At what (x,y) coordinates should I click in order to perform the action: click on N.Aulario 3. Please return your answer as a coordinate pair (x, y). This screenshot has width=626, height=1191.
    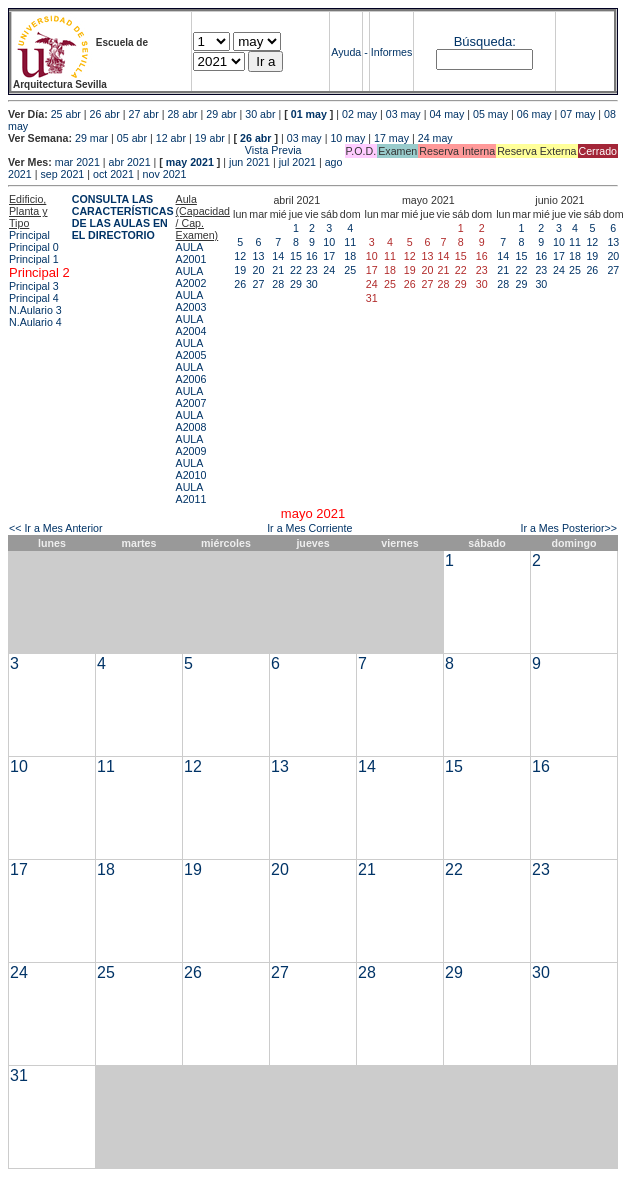
    Looking at the image, I should click on (37, 310).